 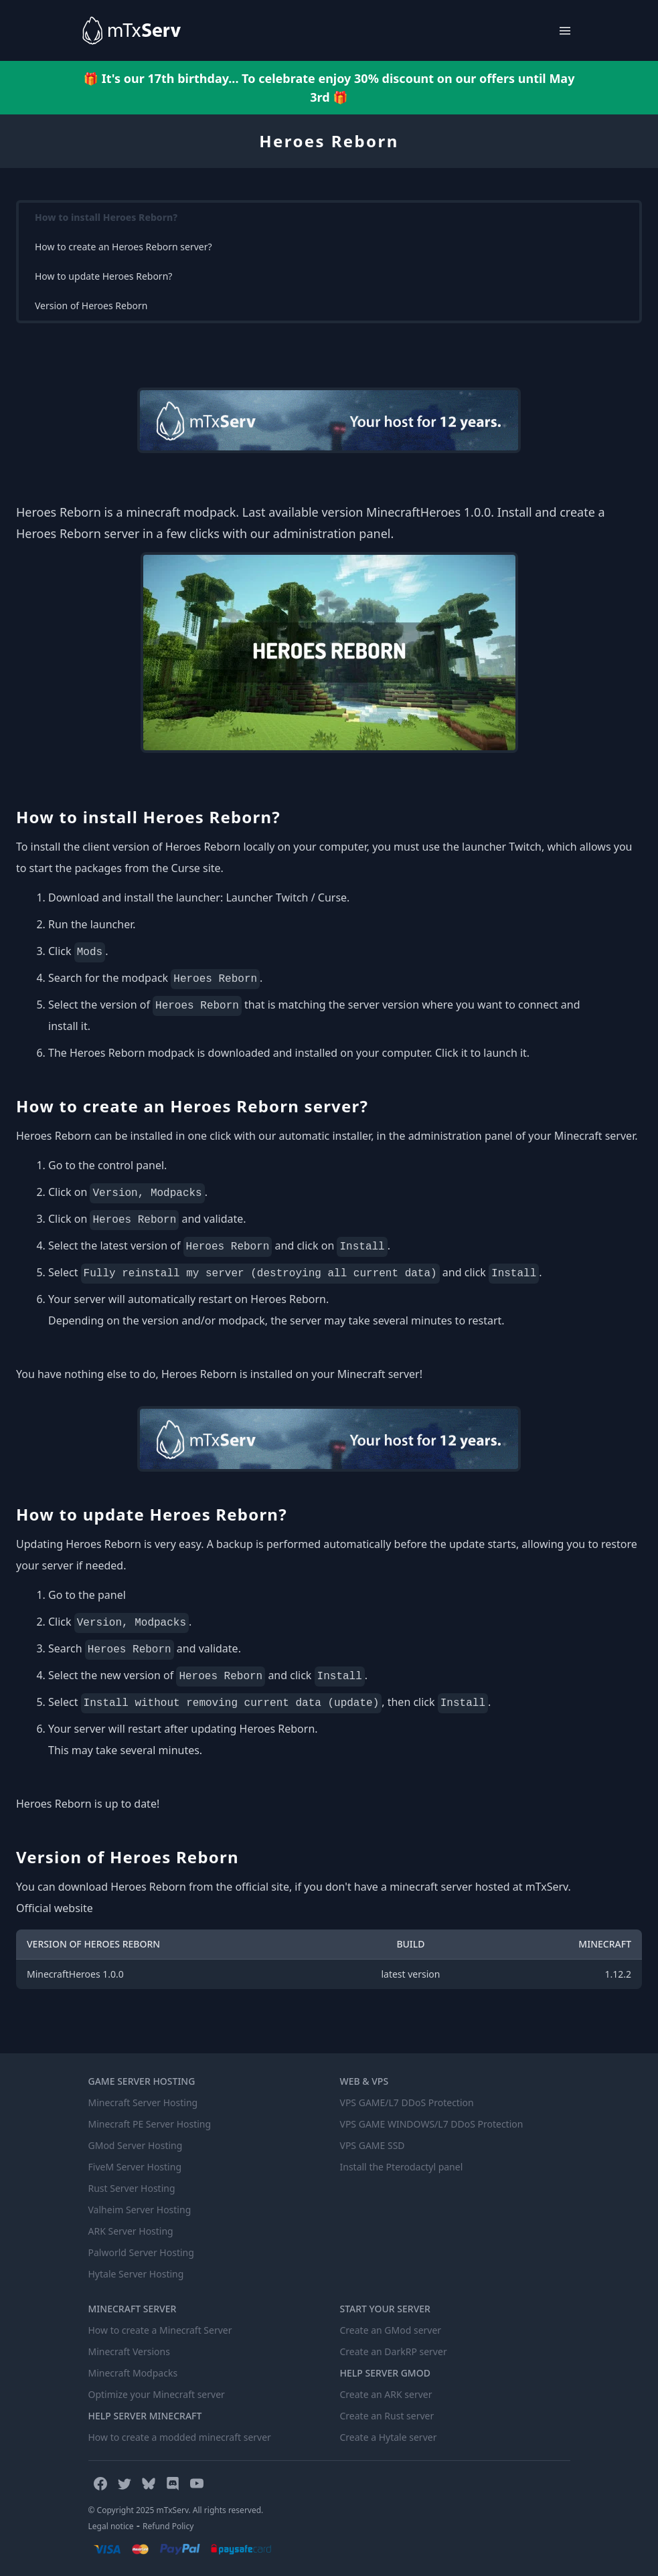 What do you see at coordinates (372, 2145) in the screenshot?
I see `VPS GAME SSD` at bounding box center [372, 2145].